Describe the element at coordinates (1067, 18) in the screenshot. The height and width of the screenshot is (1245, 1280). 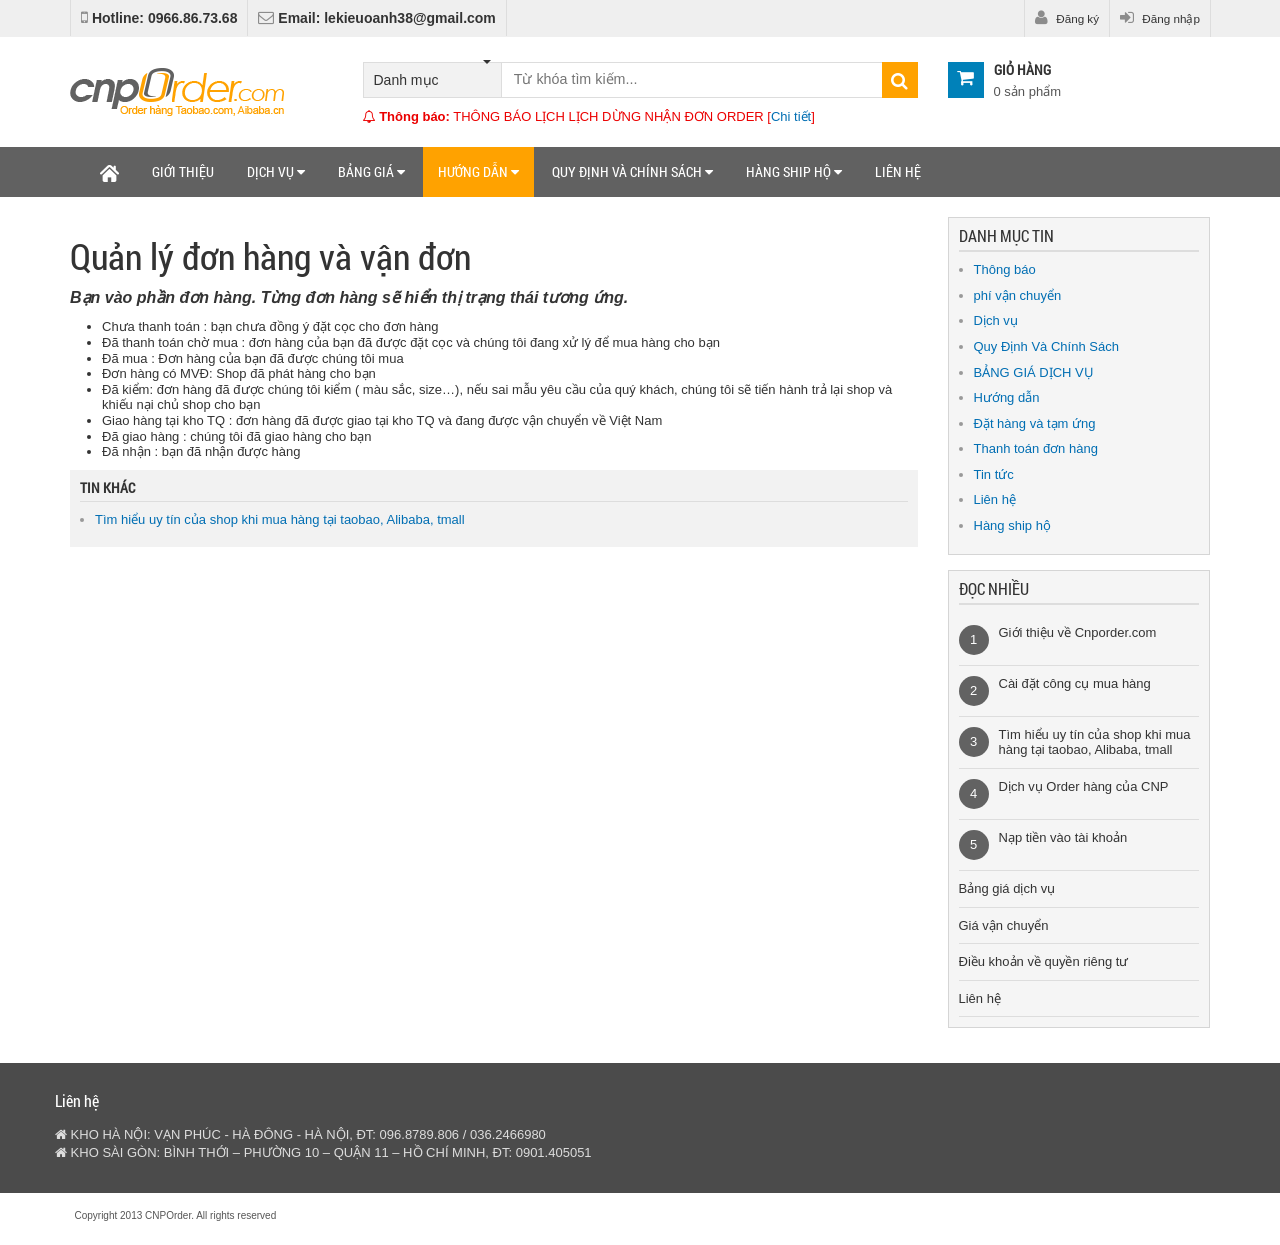
I see `Đăng ký` at that location.